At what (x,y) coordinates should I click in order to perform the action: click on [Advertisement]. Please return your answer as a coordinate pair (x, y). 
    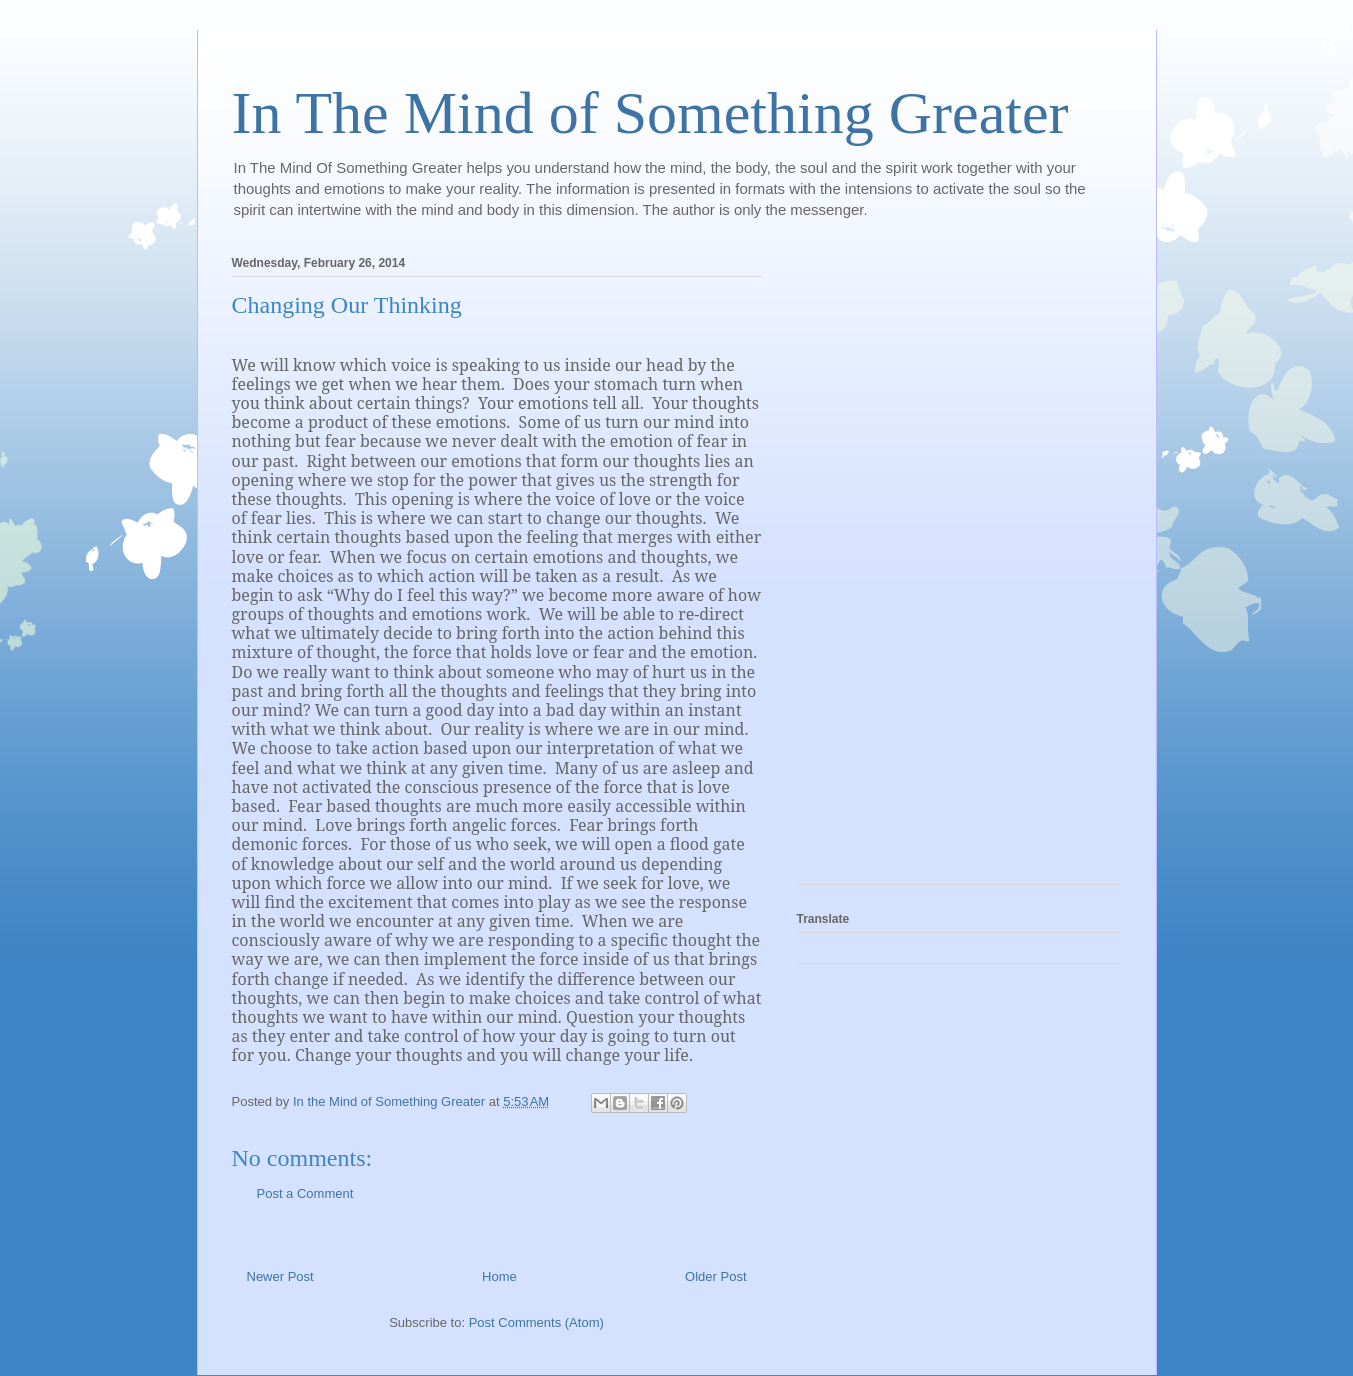
    Looking at the image, I should click on (877, 564).